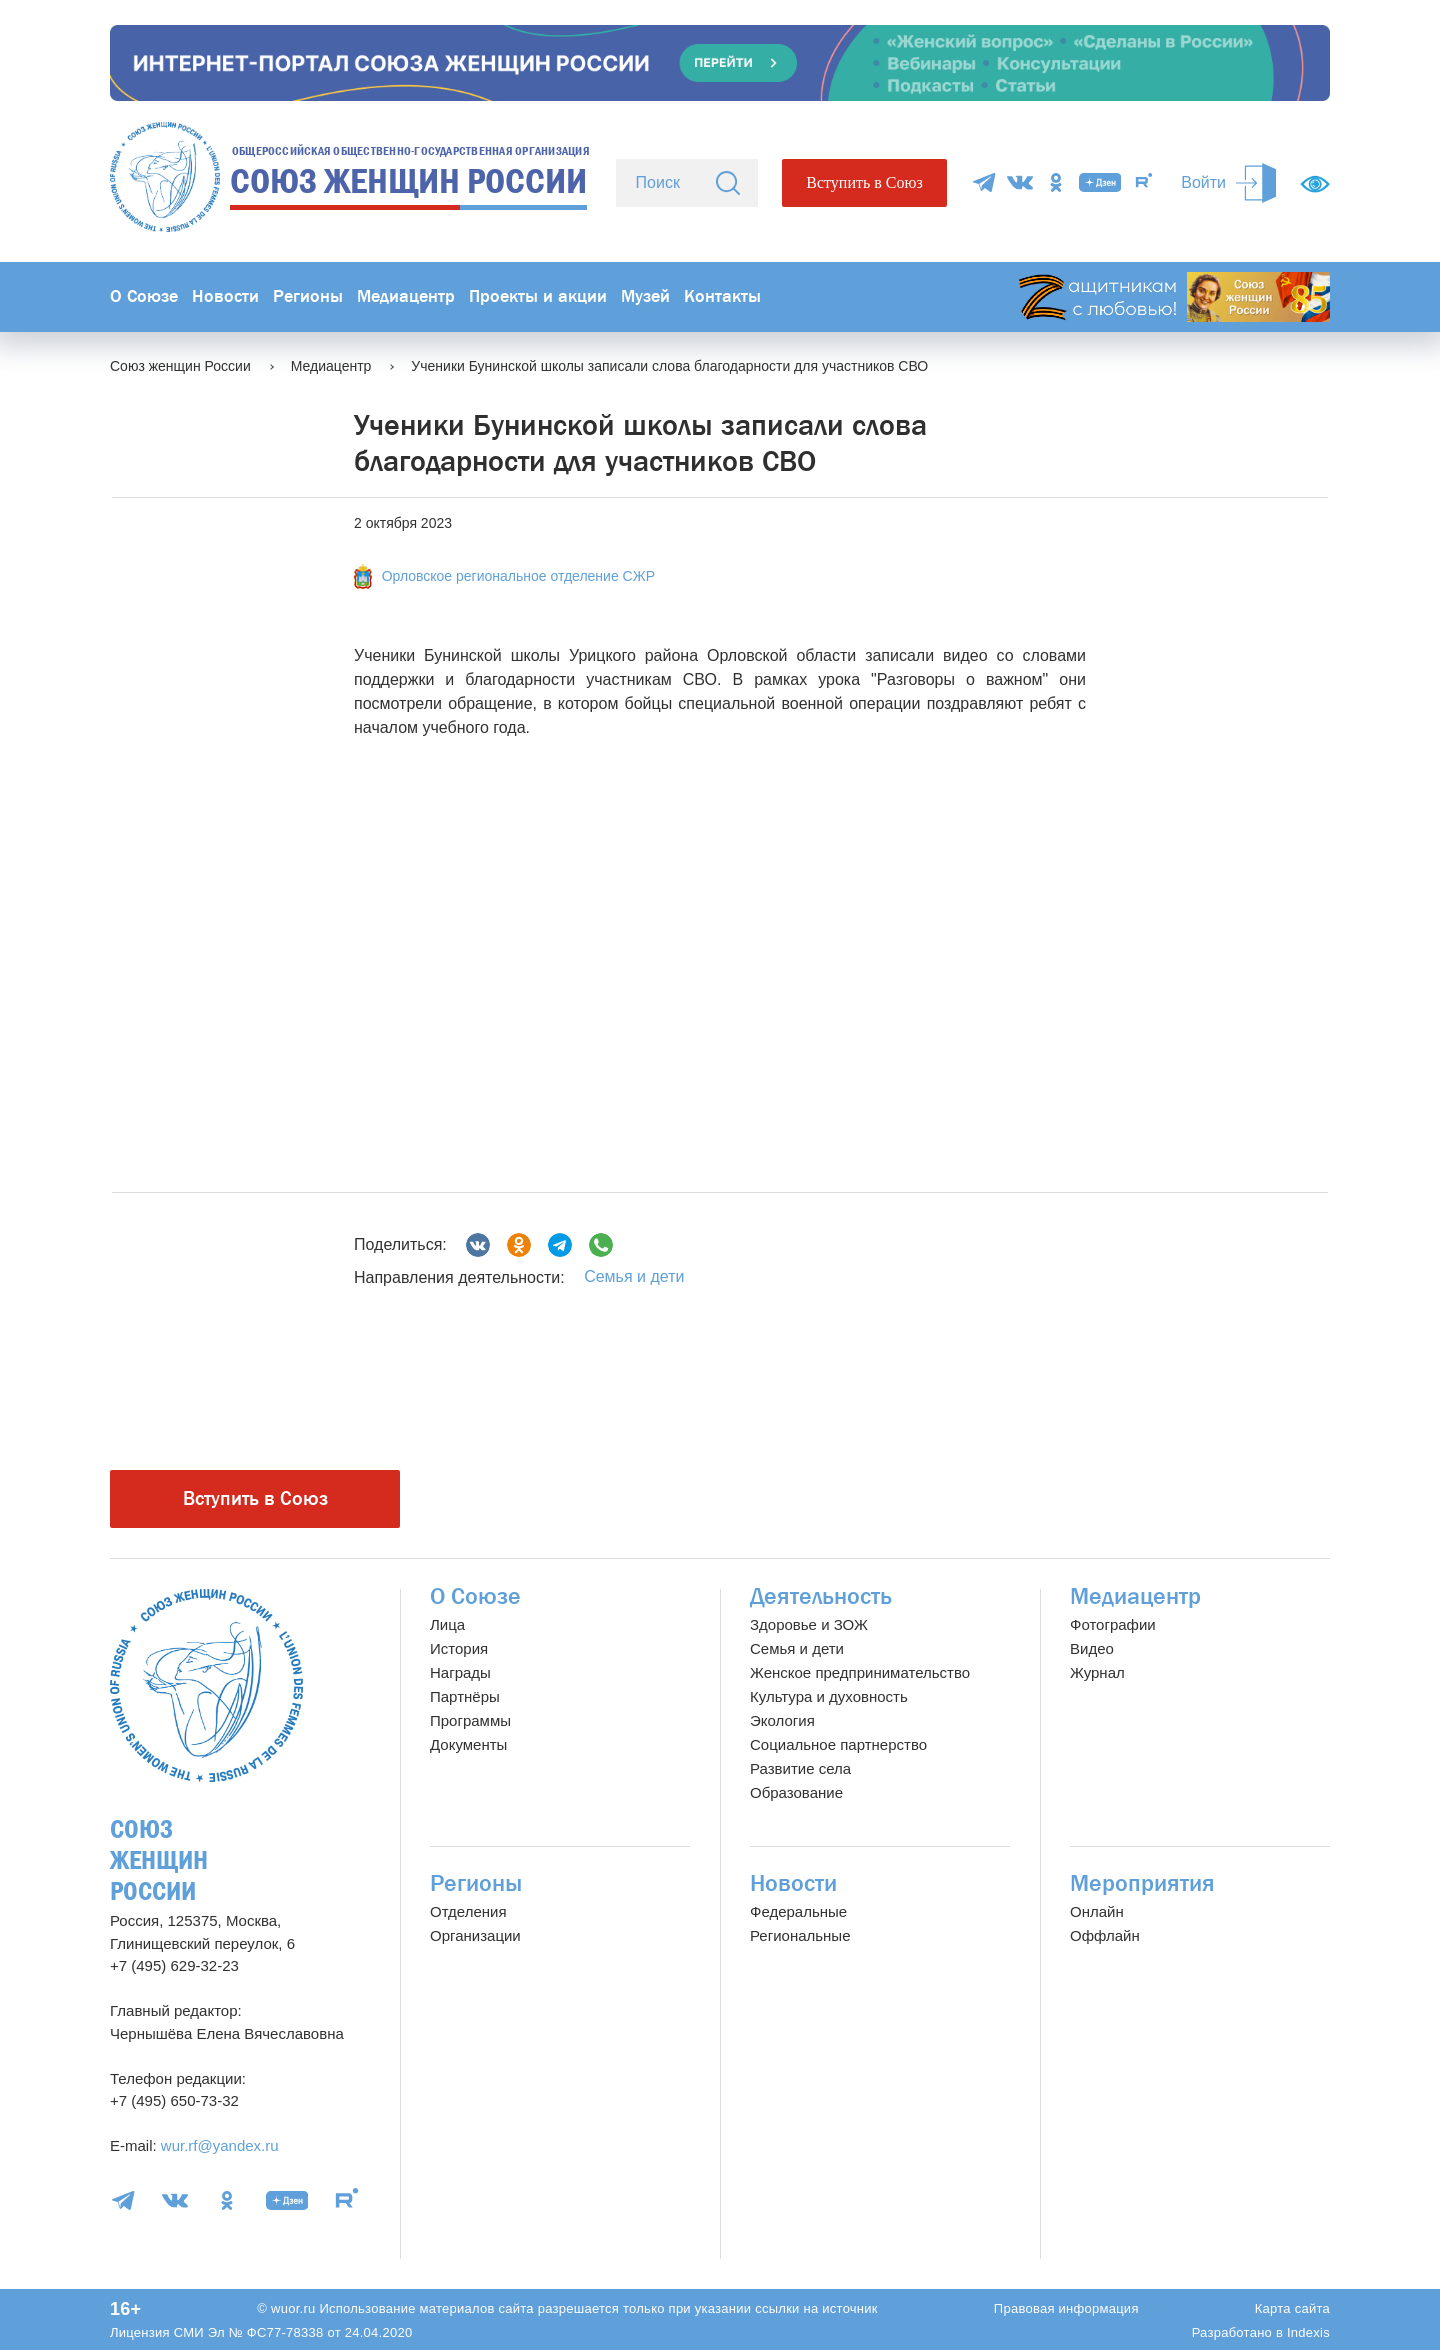 The image size is (1440, 2350). What do you see at coordinates (821, 1596) in the screenshot?
I see `Деятельность` at bounding box center [821, 1596].